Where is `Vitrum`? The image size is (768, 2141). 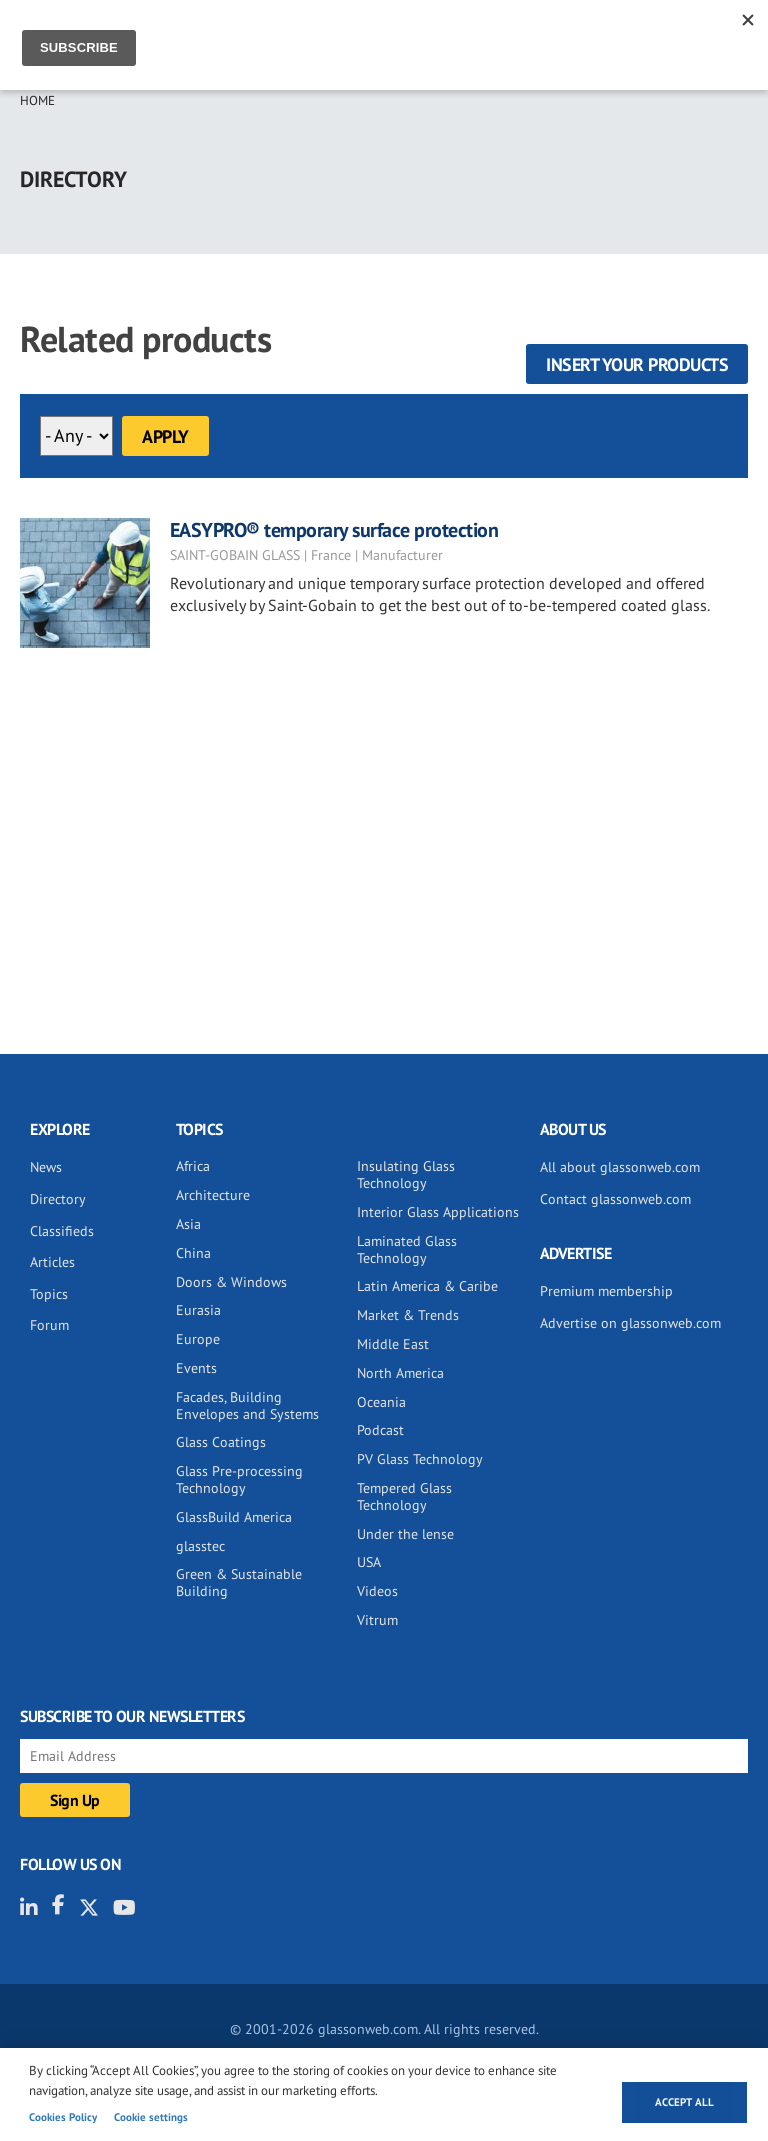 Vitrum is located at coordinates (377, 1620).